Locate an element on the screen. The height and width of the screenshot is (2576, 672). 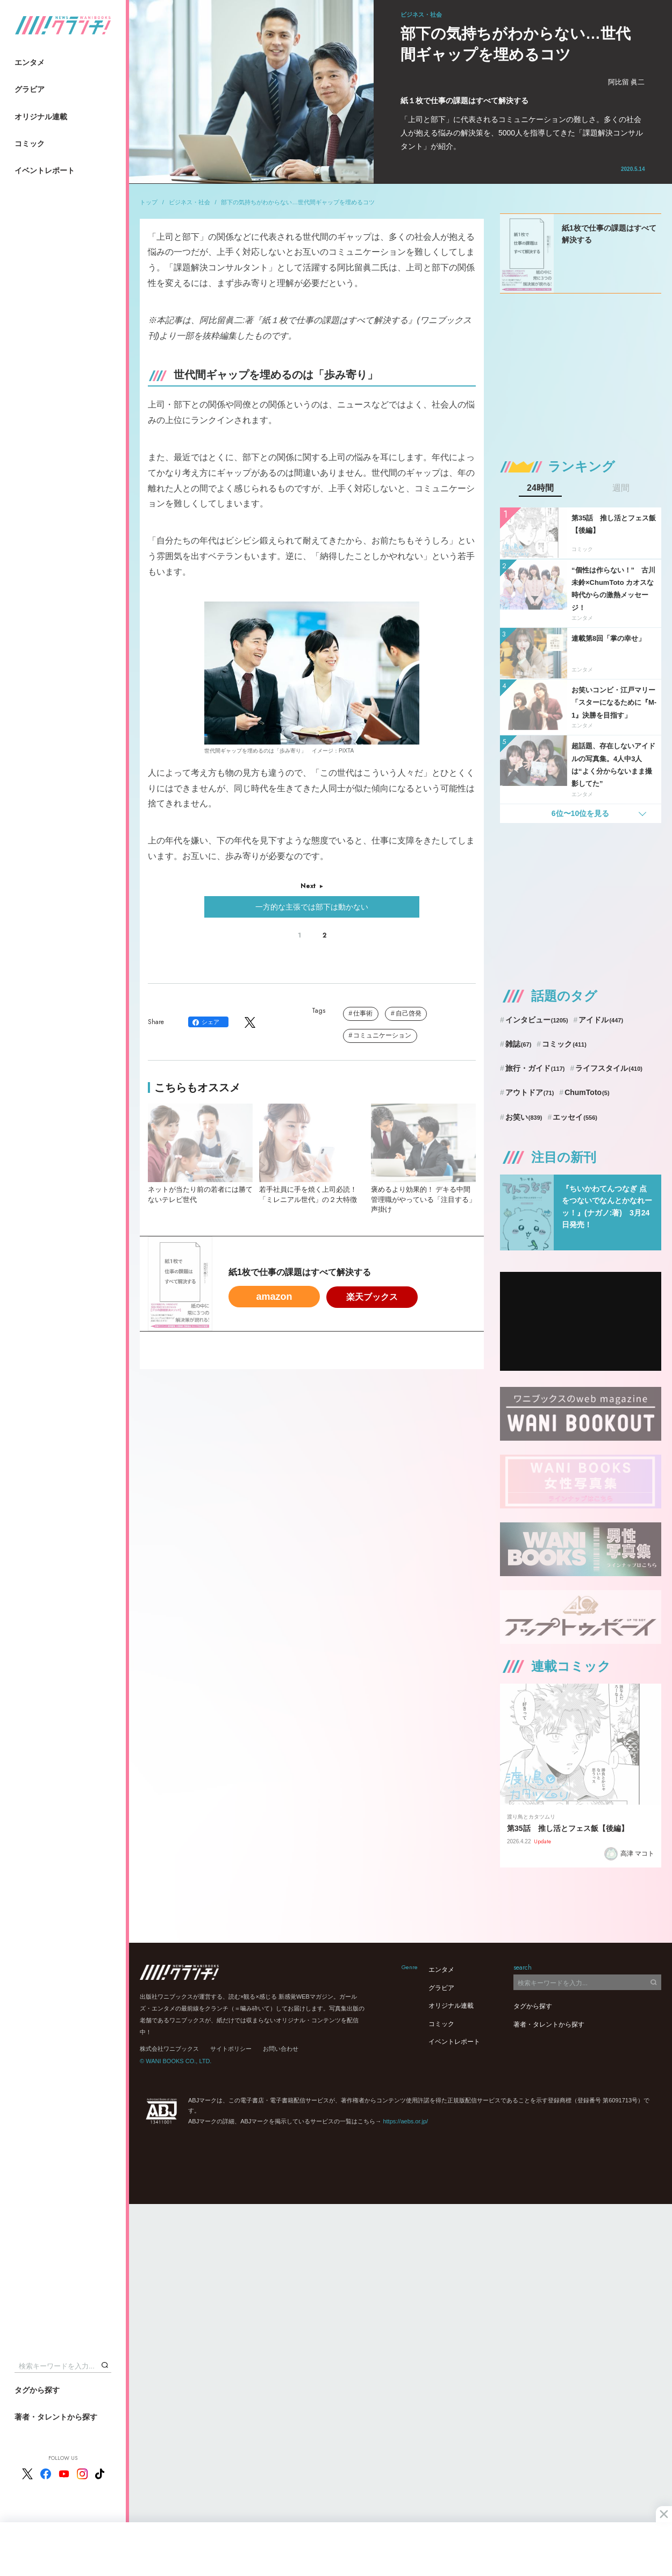
サイトポリシー is located at coordinates (231, 2048).